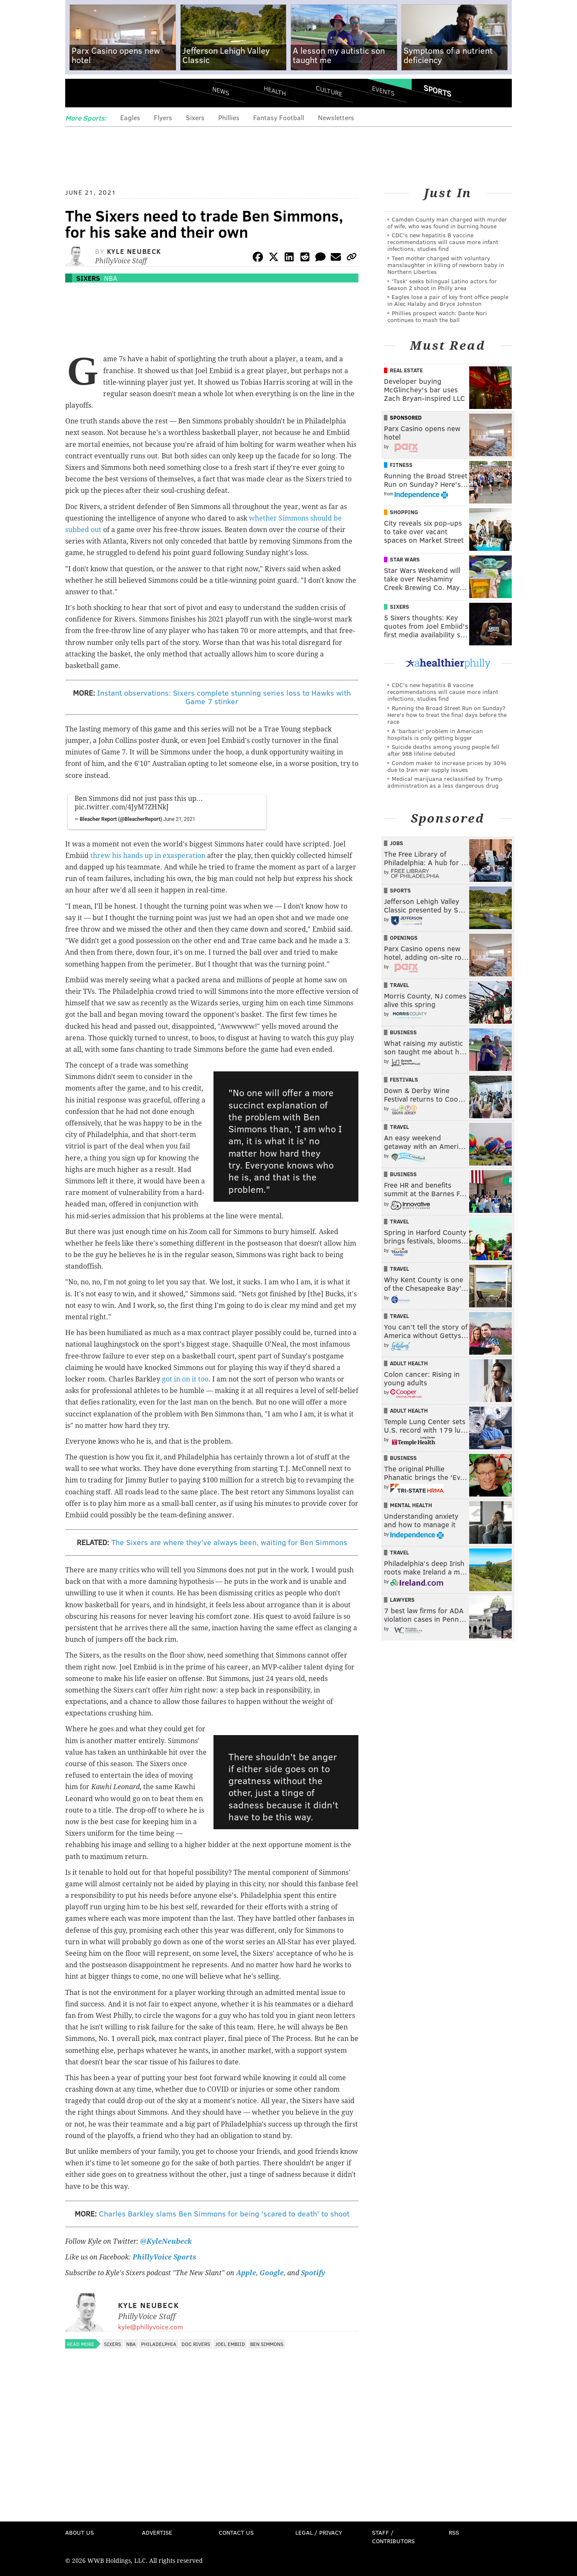  I want to click on Jobs, so click(396, 843).